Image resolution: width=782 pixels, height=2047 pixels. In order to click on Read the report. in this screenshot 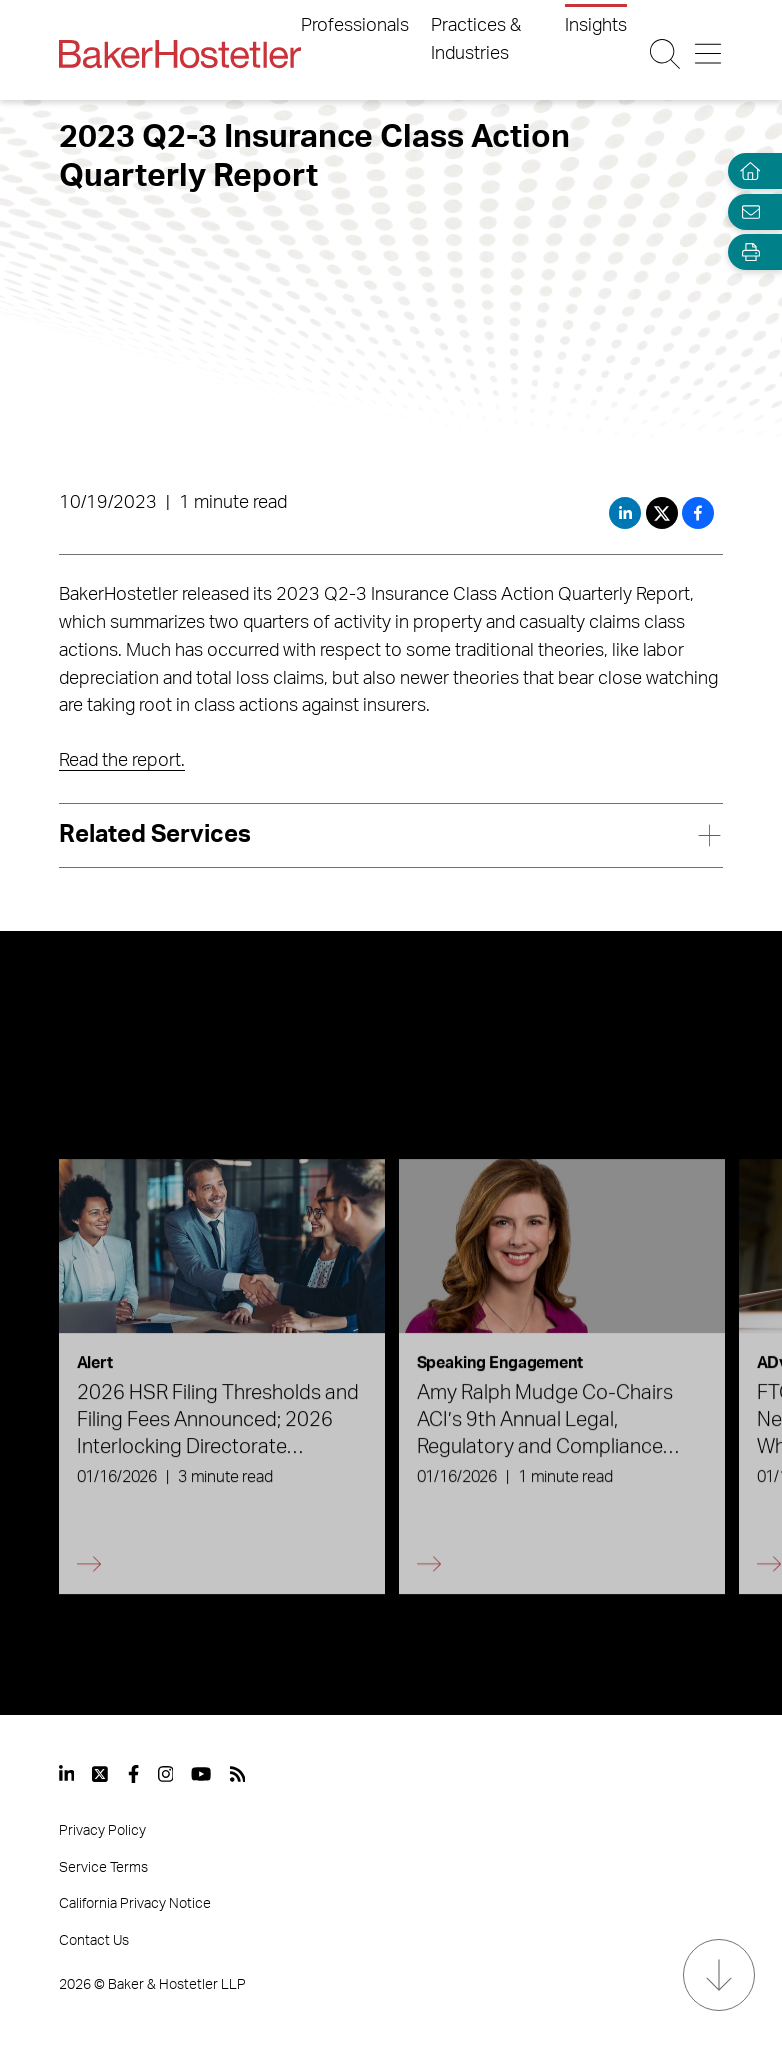, I will do `click(122, 761)`.